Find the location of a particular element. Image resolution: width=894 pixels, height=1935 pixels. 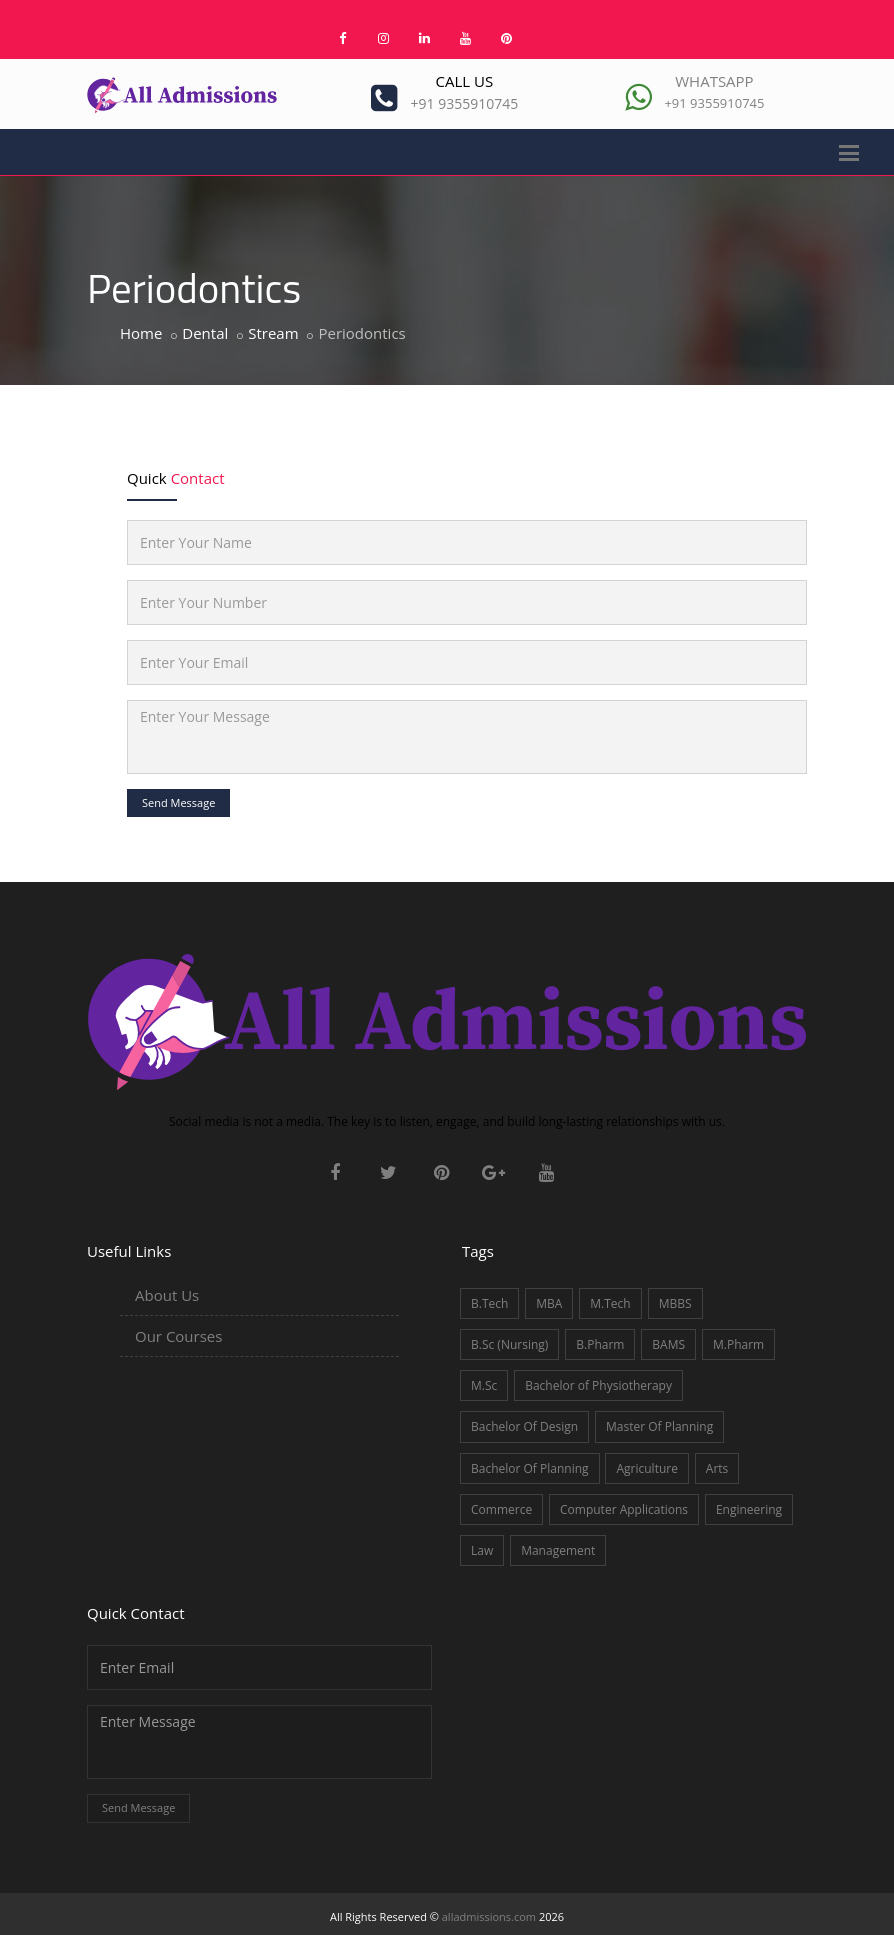

Dental is located at coordinates (205, 333).